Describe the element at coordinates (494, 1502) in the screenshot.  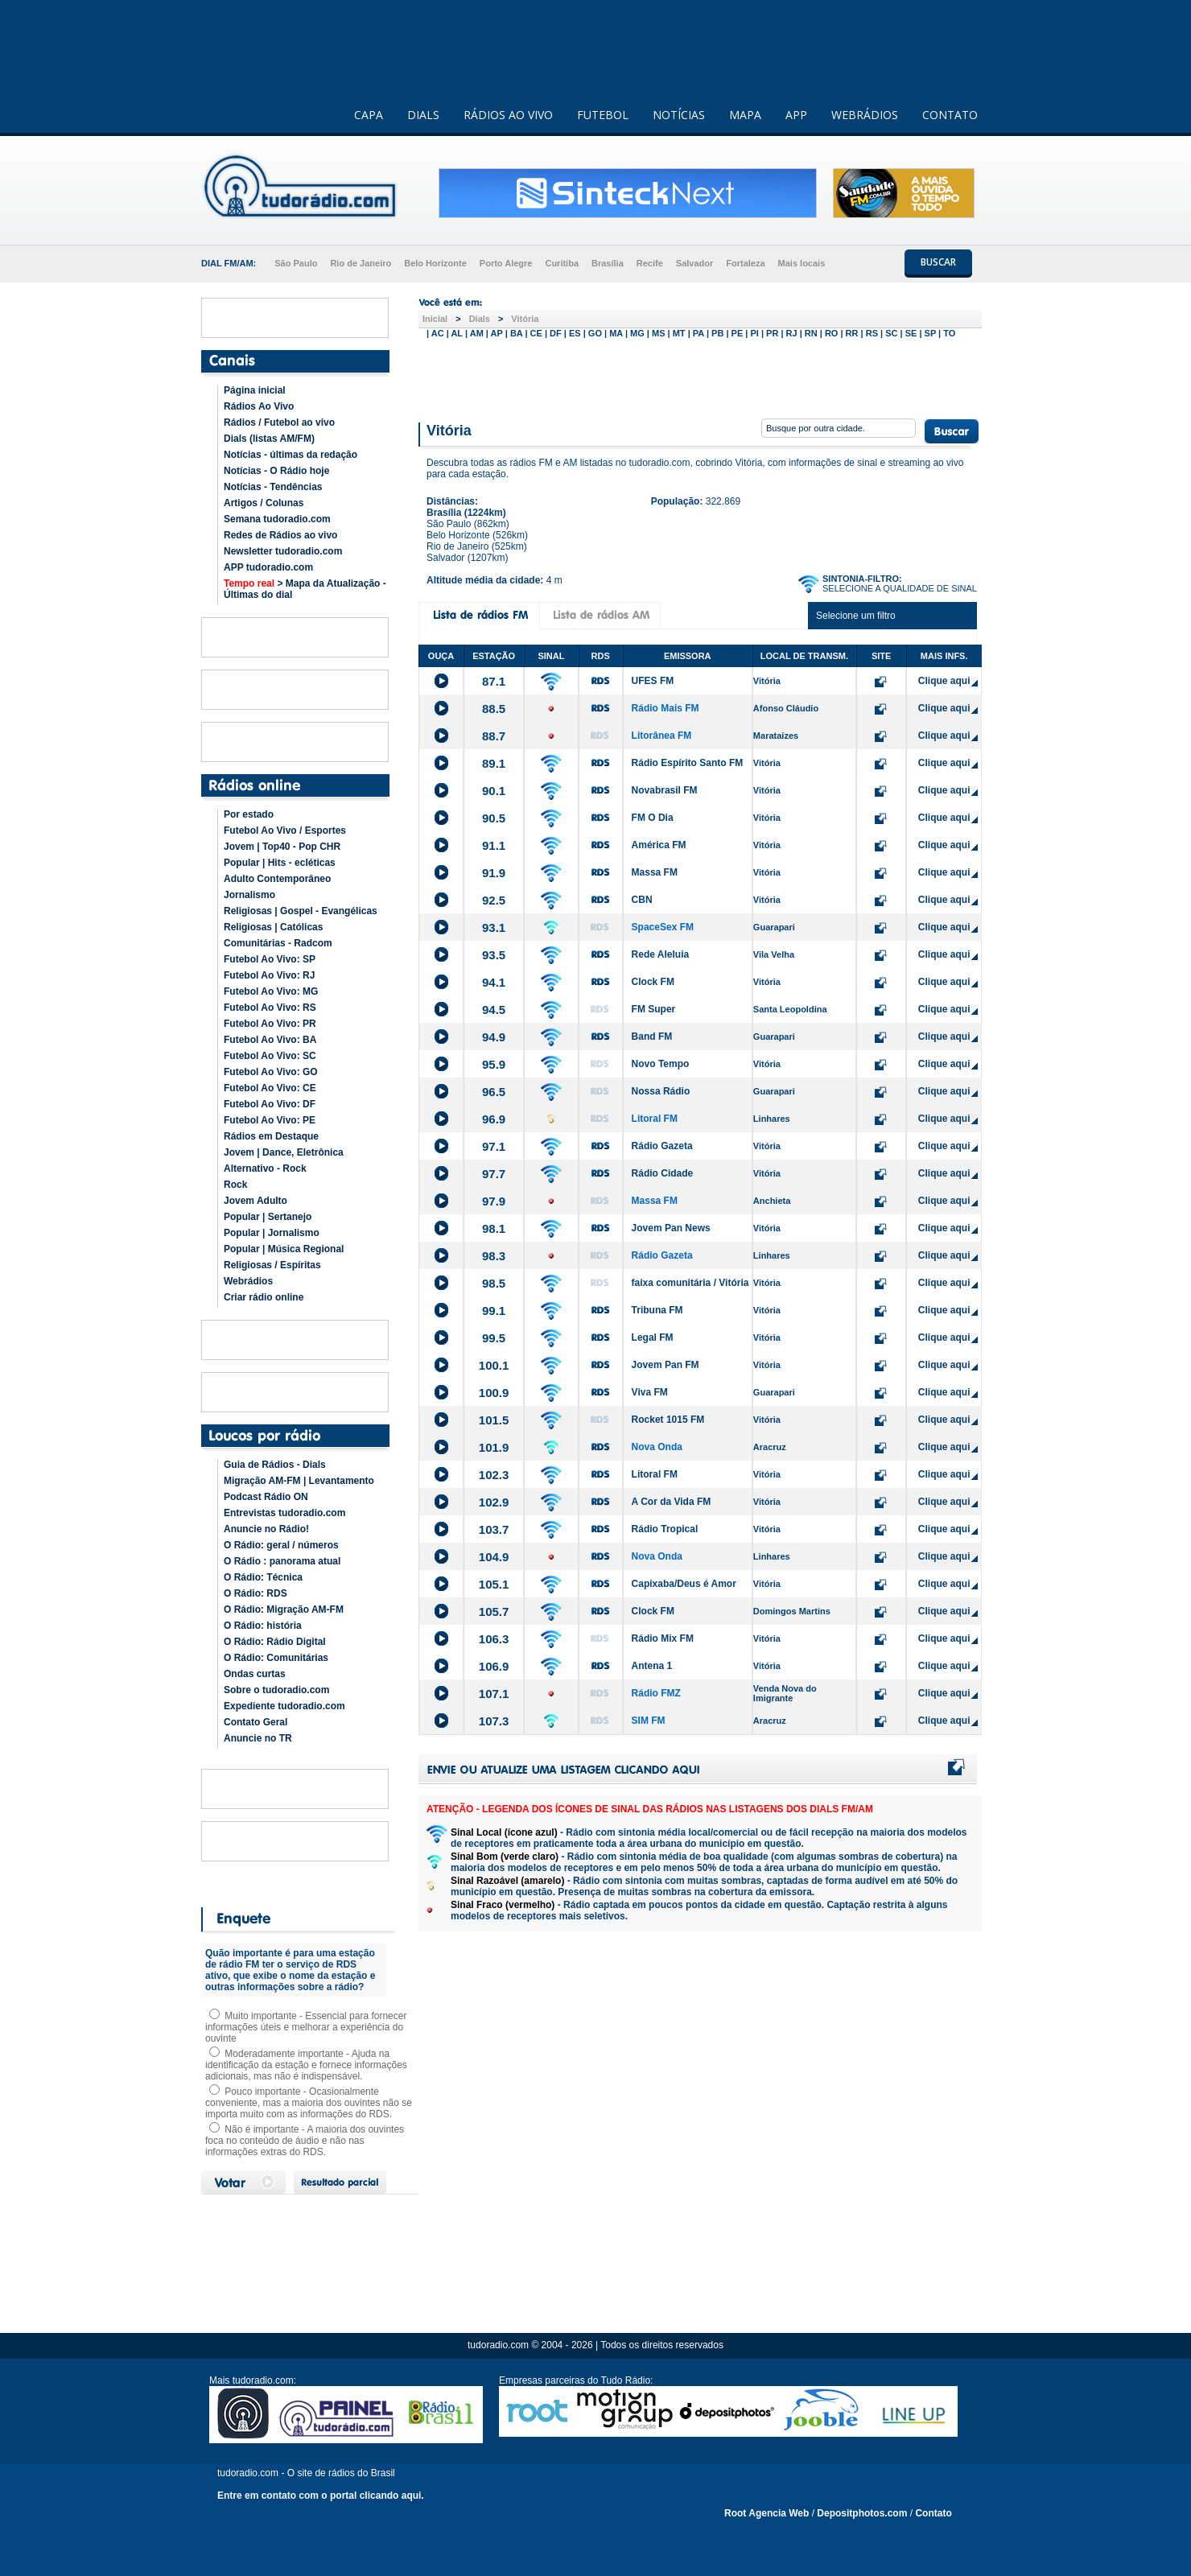
I see `102.9` at that location.